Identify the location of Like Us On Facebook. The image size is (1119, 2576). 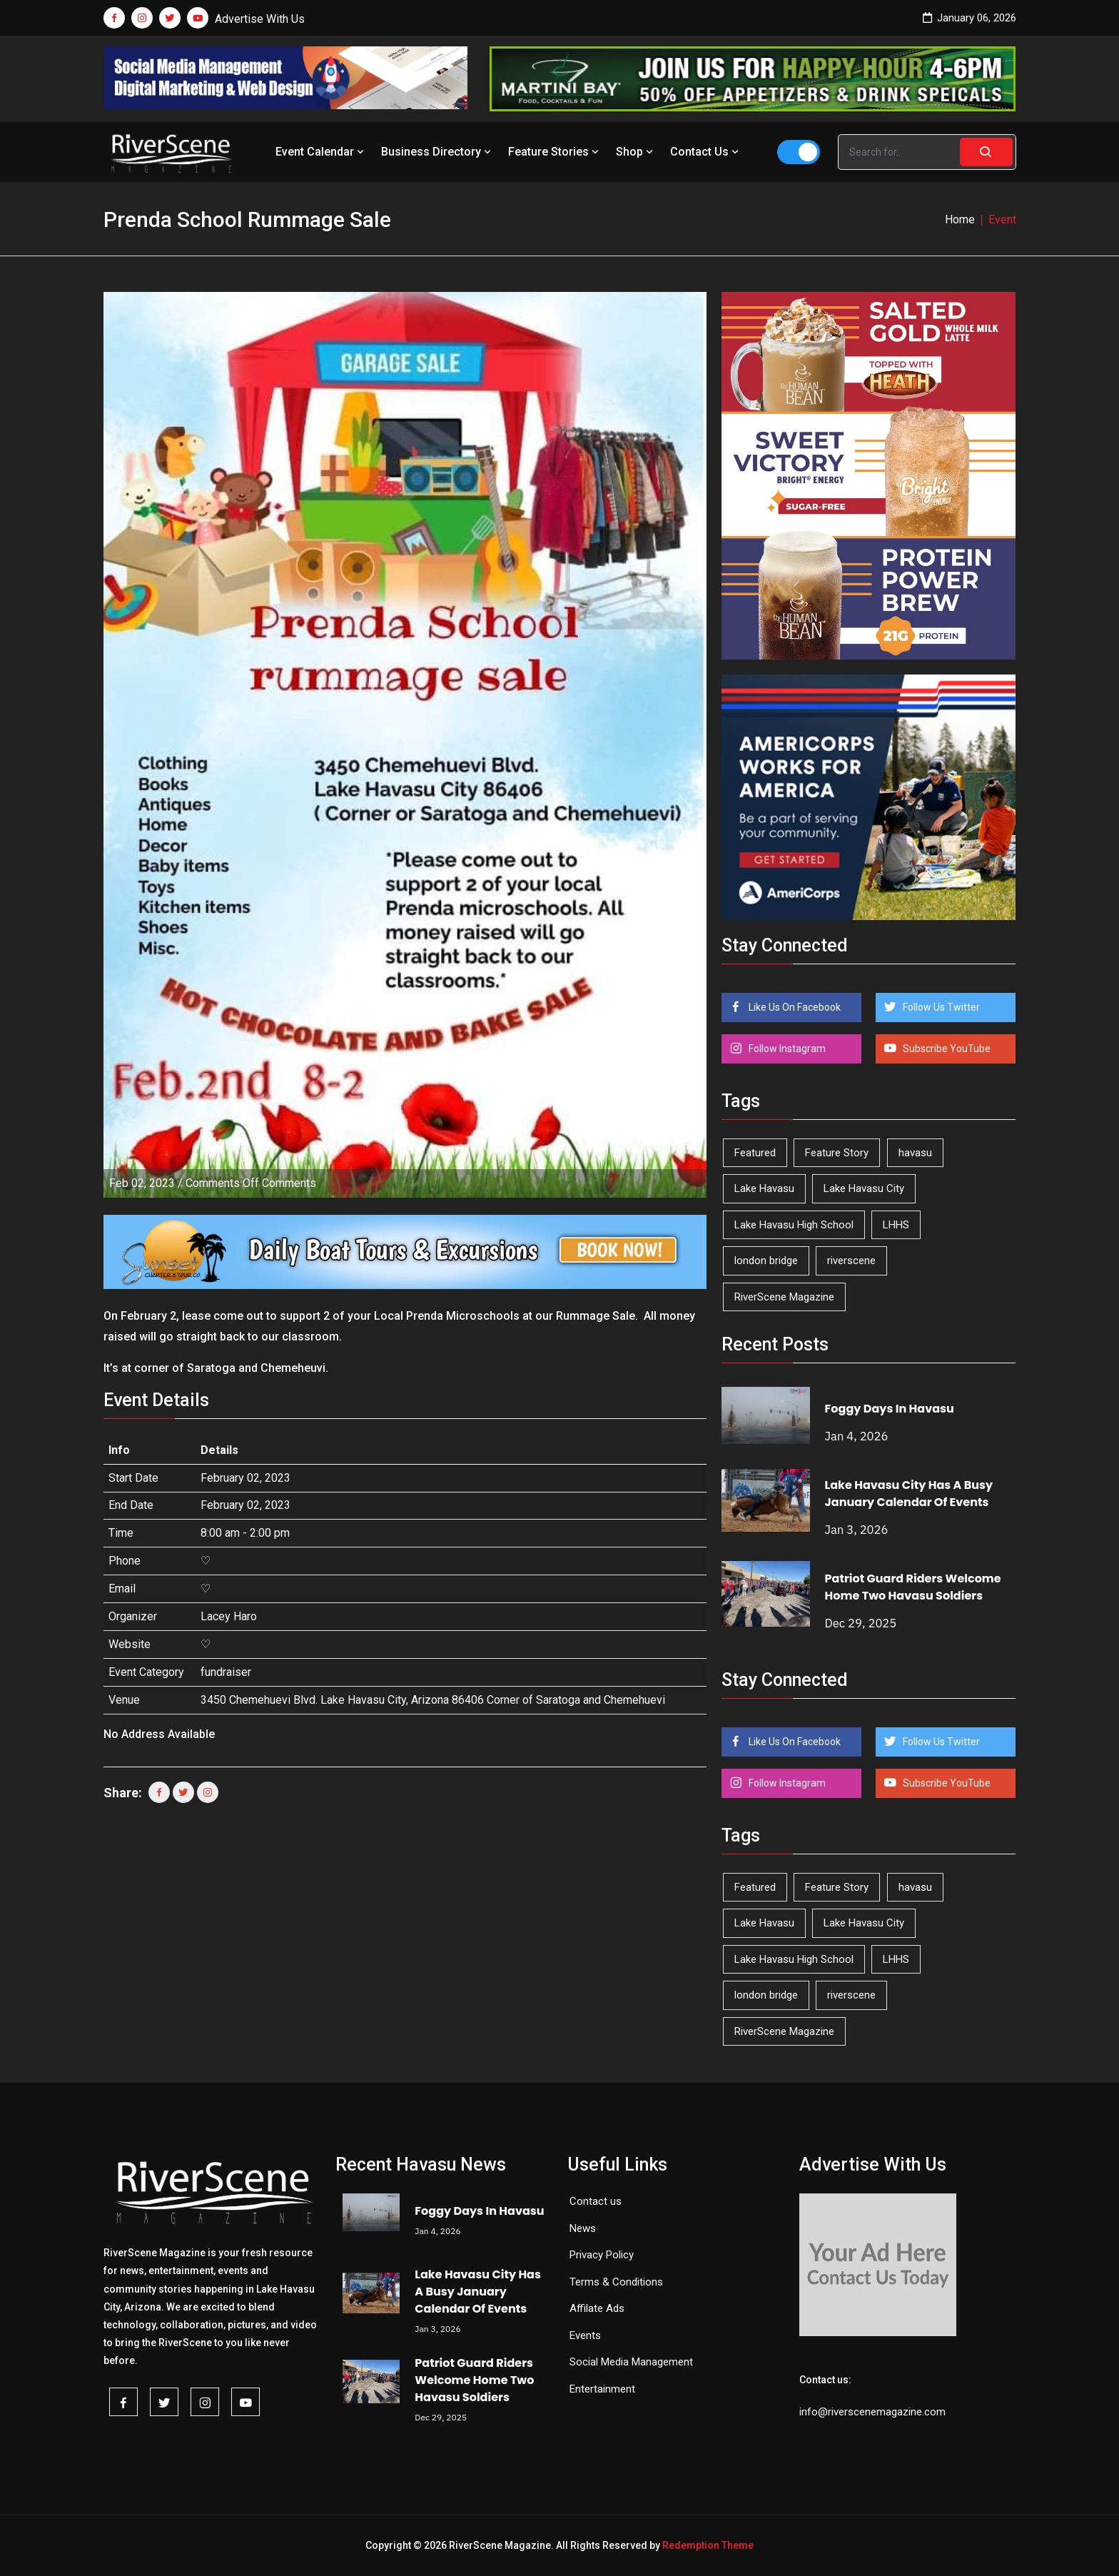
(793, 1007).